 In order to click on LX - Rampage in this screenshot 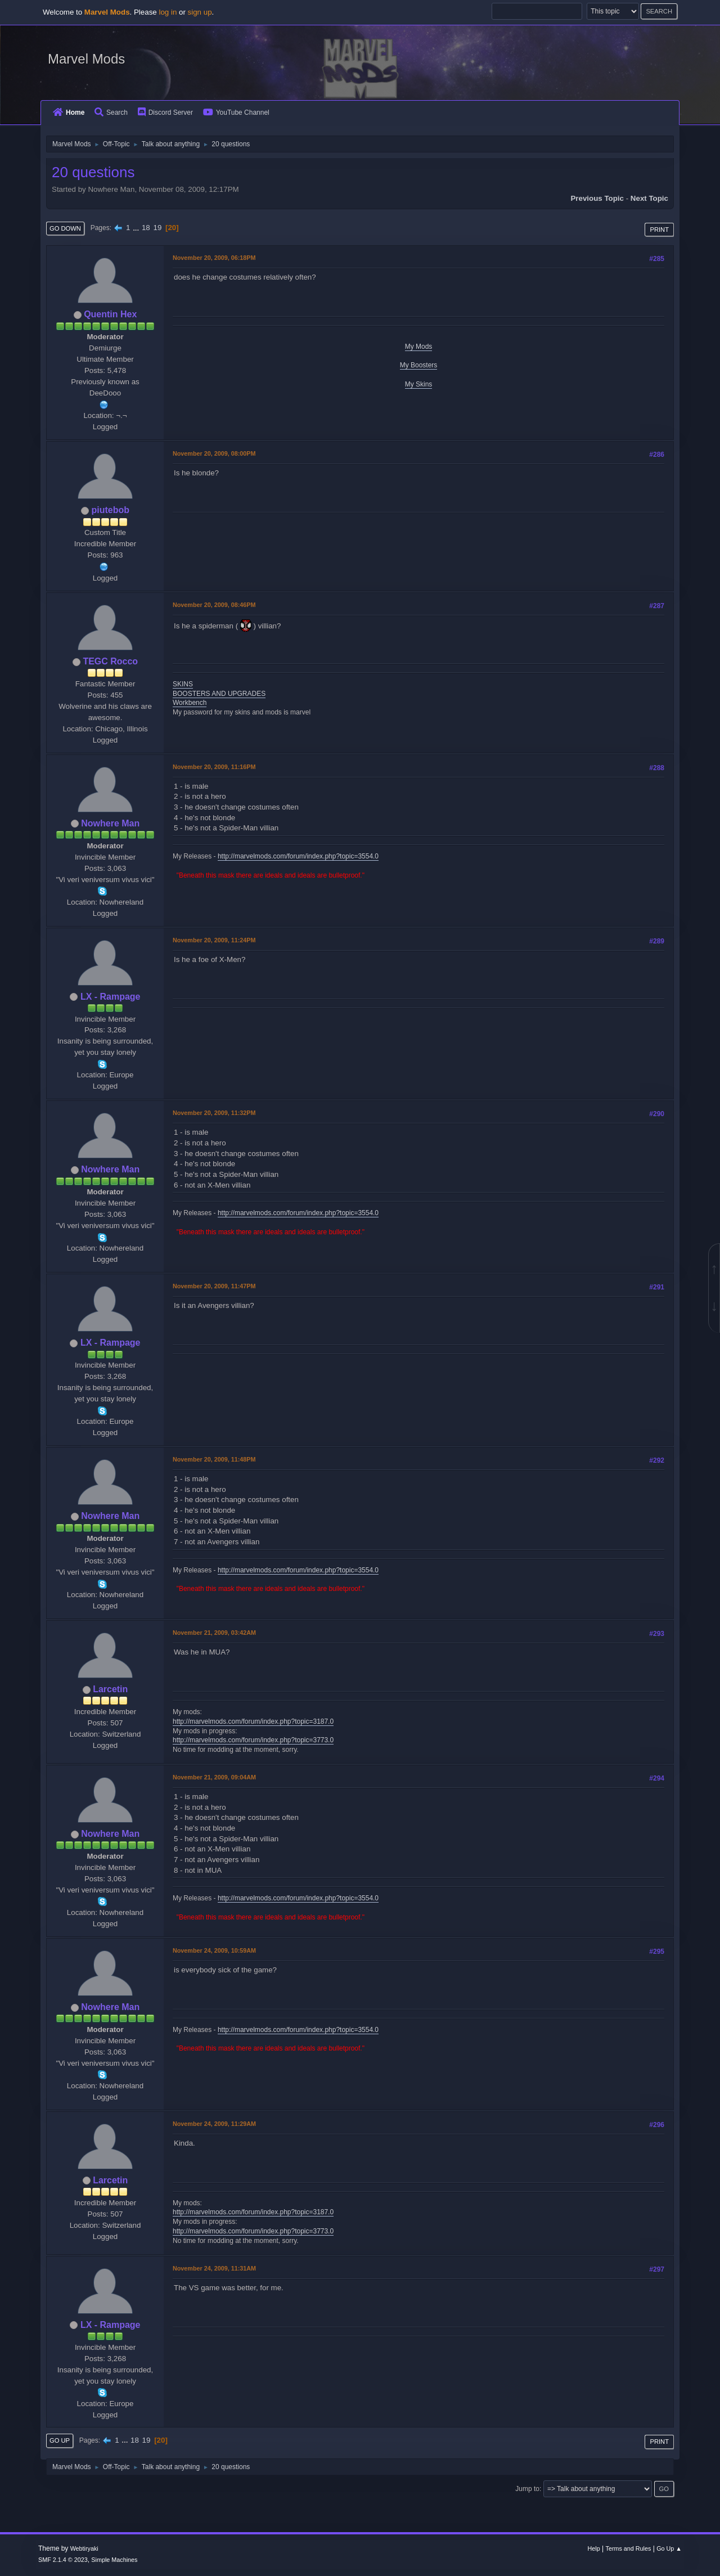, I will do `click(110, 996)`.